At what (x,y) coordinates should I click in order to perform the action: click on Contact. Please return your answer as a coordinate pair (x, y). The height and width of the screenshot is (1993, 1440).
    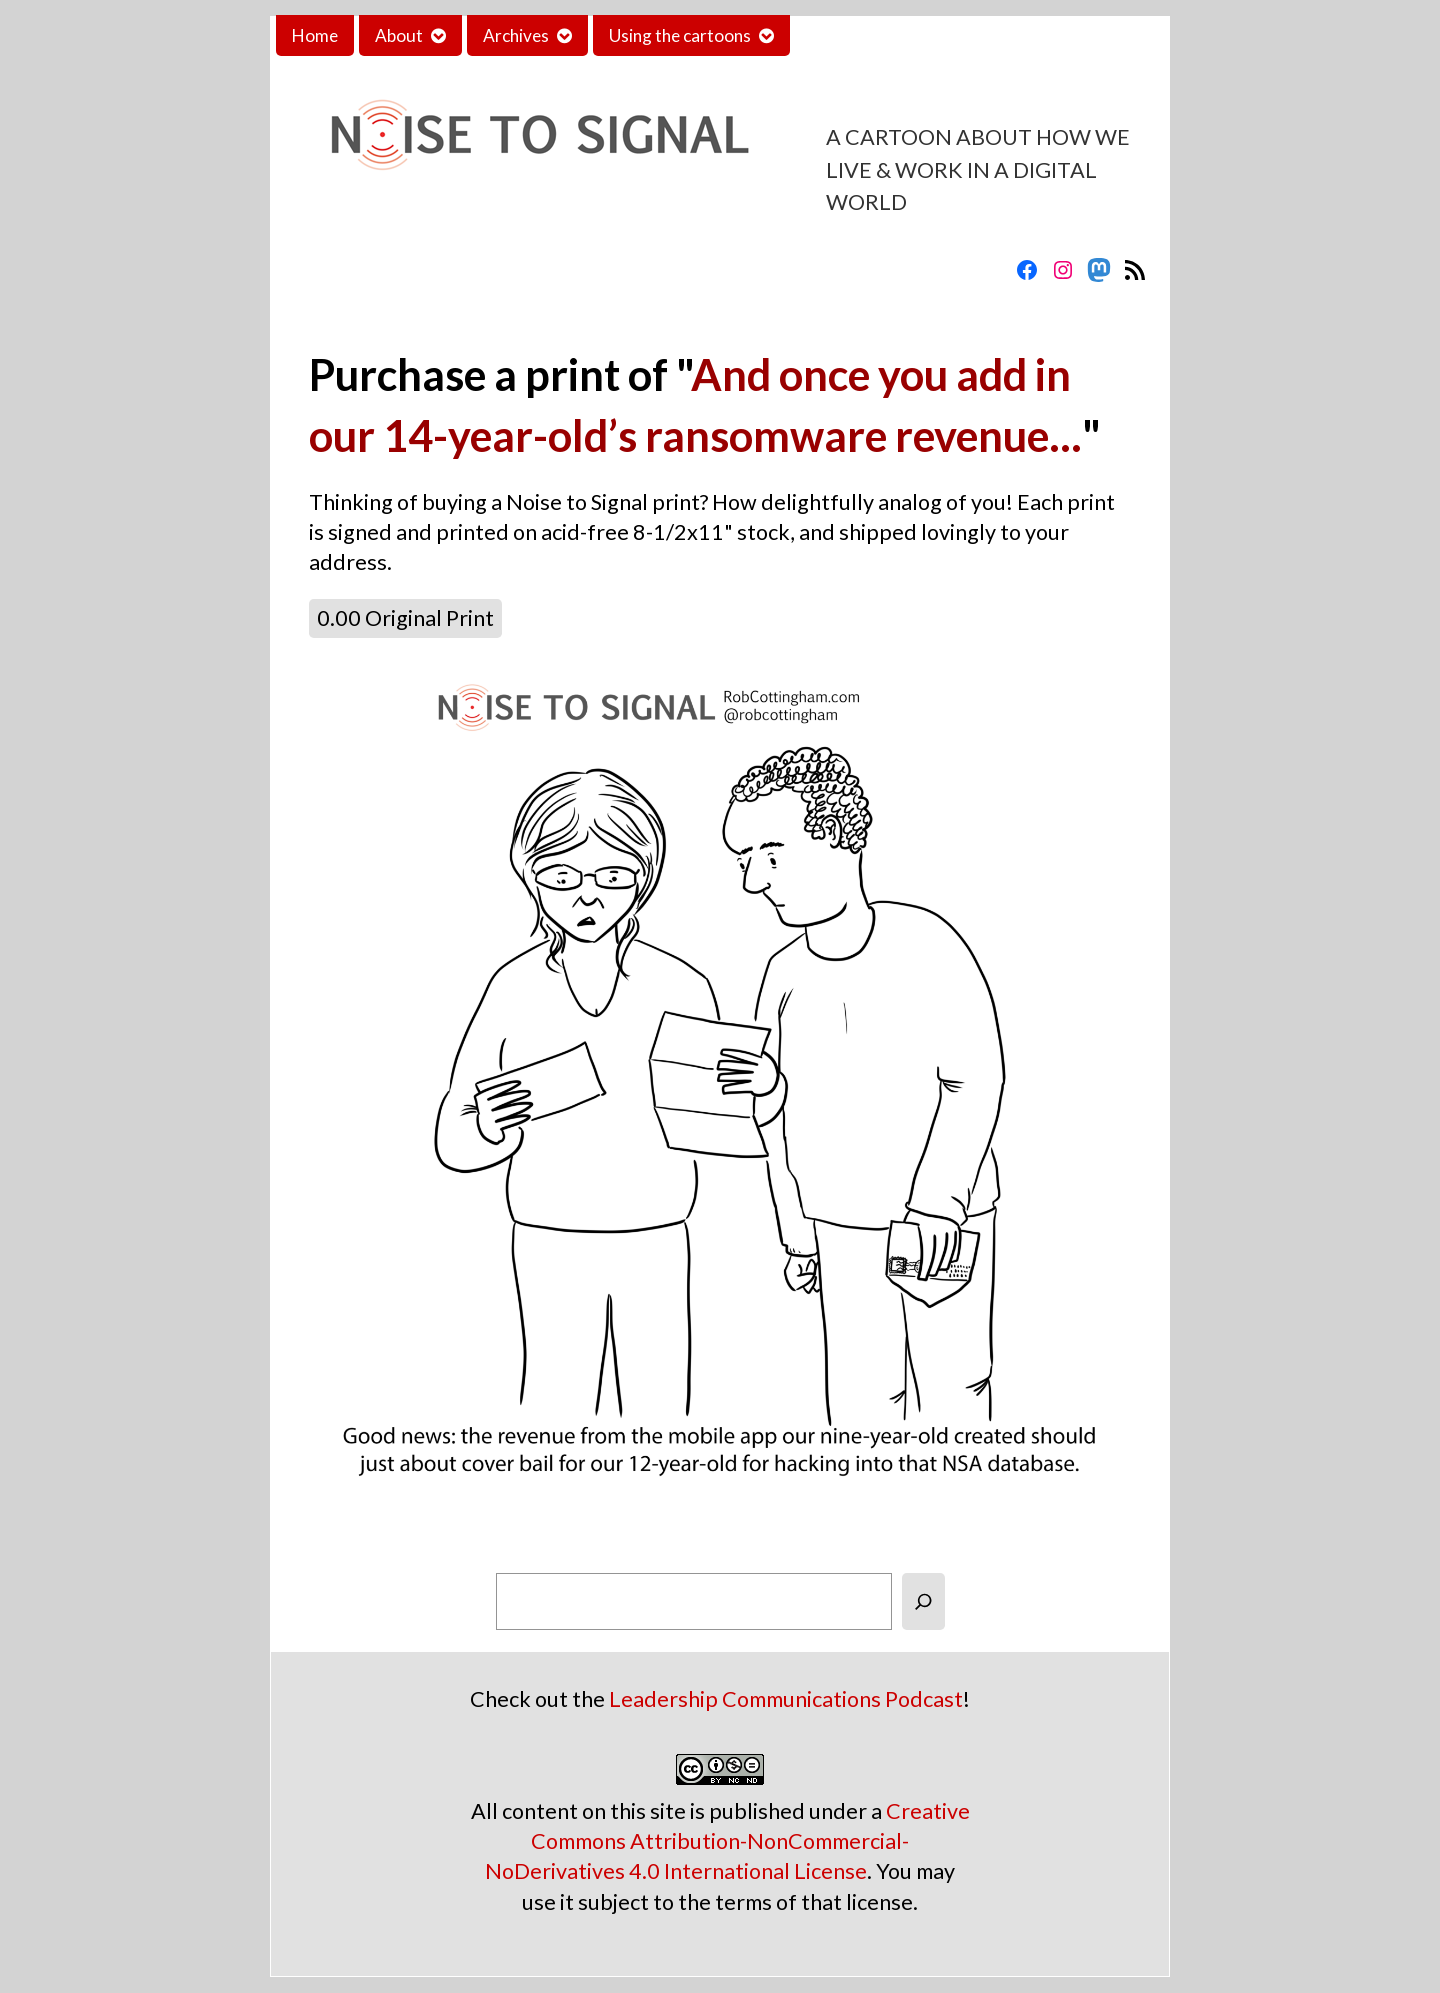
    Looking at the image, I should click on (837, 35).